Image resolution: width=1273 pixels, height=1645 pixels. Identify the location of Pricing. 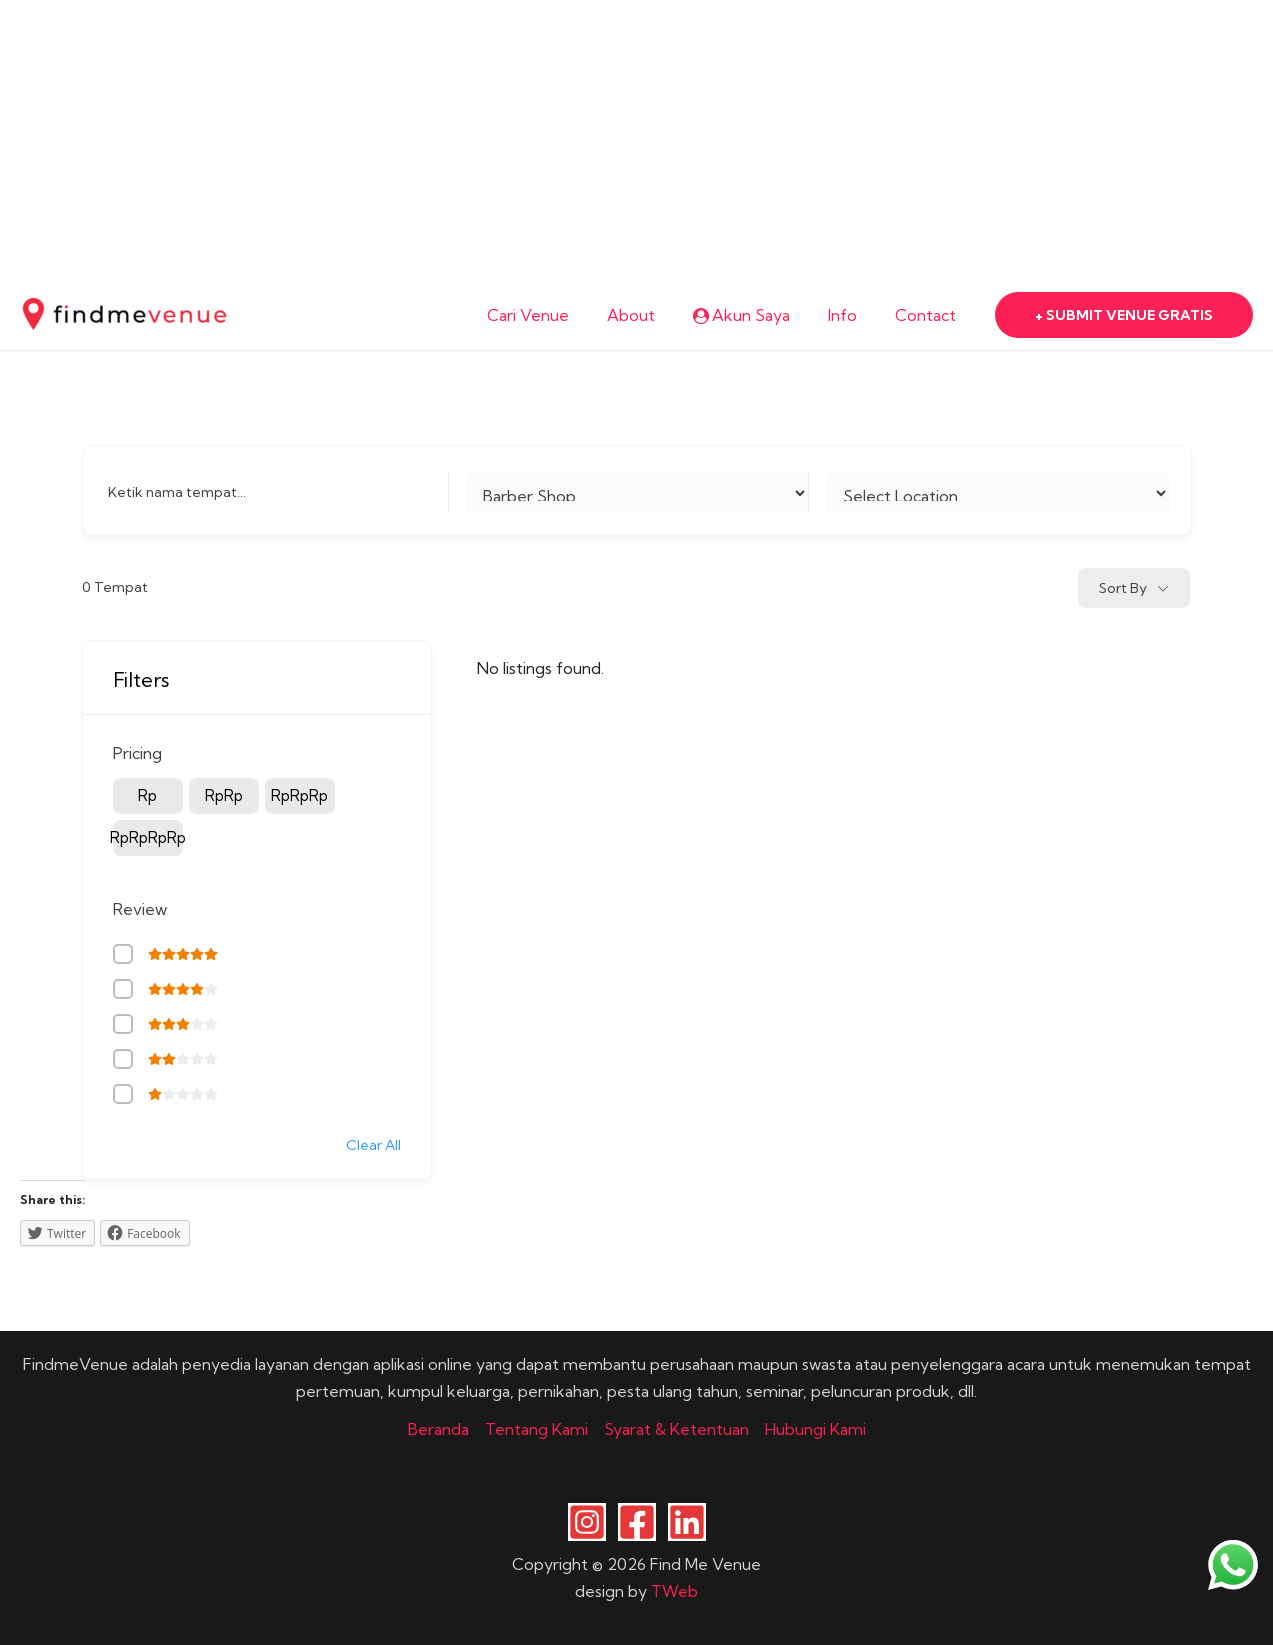
(137, 753).